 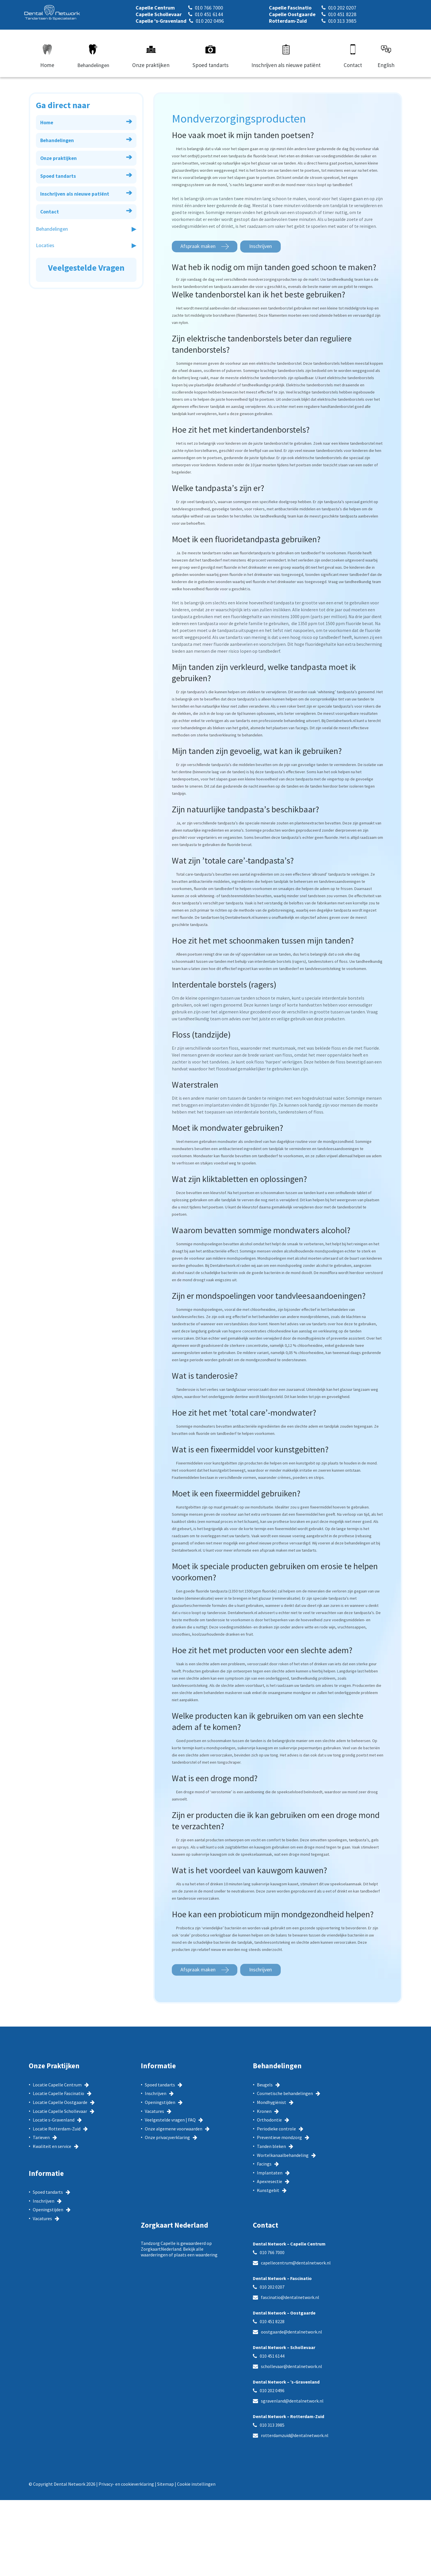 I want to click on Afspraak maken, so click(x=198, y=246).